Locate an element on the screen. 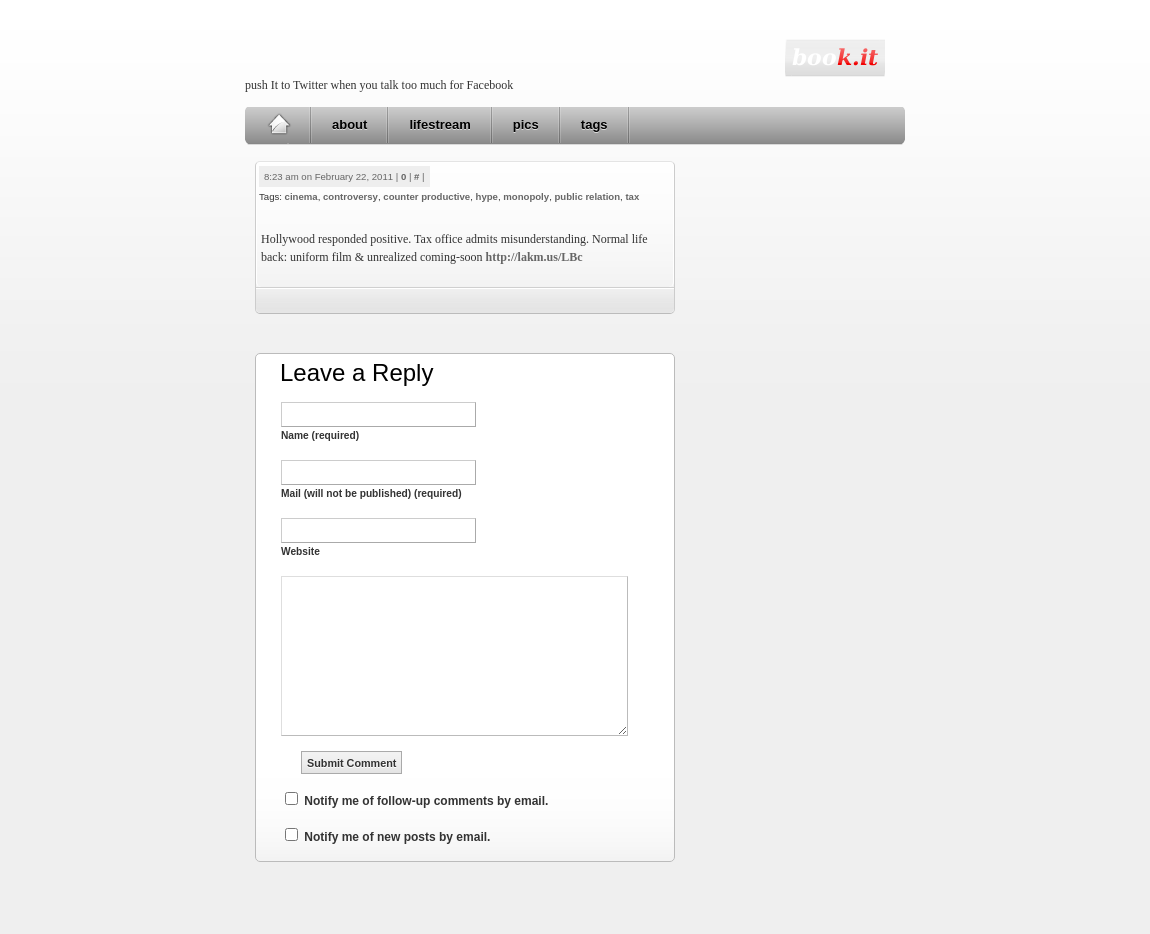 This screenshot has height=934, width=1150. pics is located at coordinates (526, 124).